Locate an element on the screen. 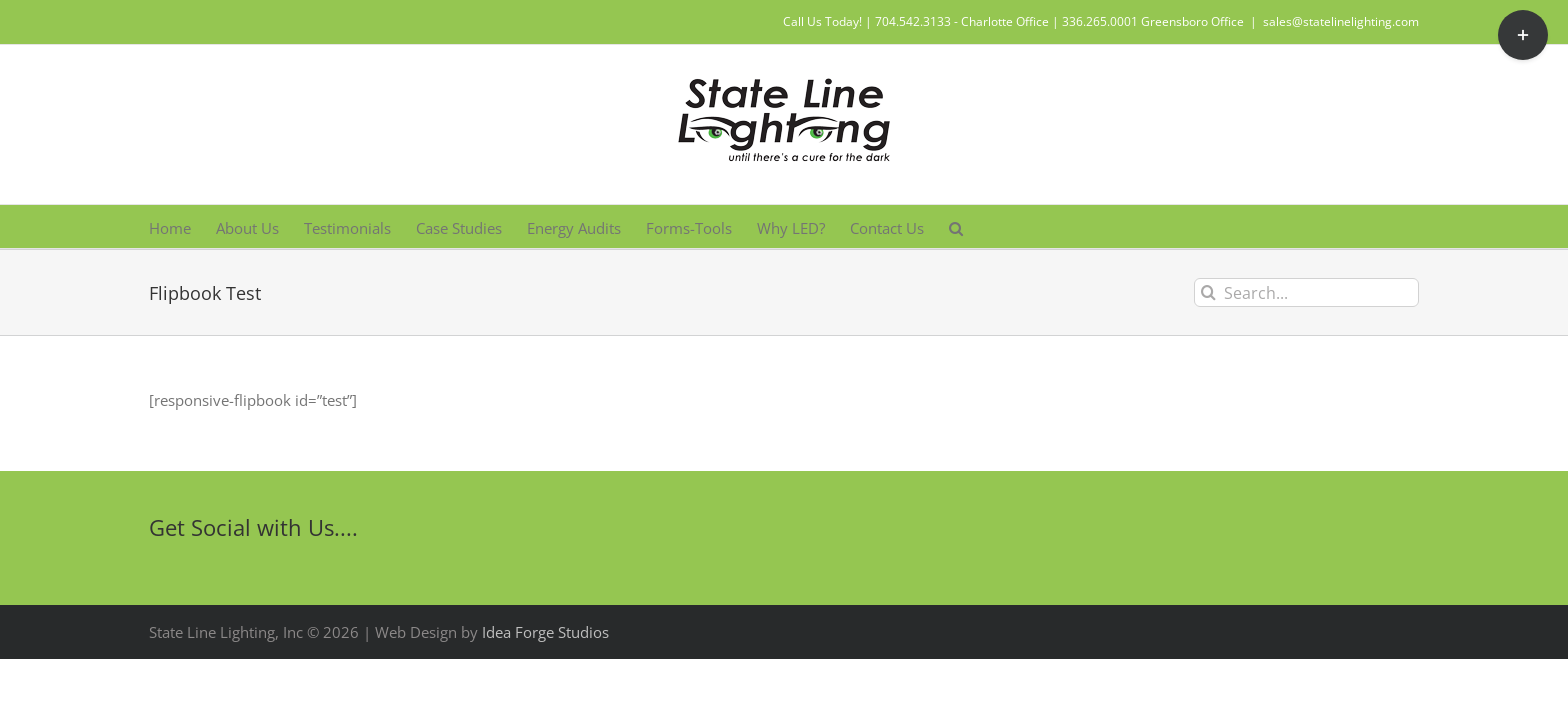 This screenshot has height=720, width=1568. Idea Forge Studios is located at coordinates (545, 632).